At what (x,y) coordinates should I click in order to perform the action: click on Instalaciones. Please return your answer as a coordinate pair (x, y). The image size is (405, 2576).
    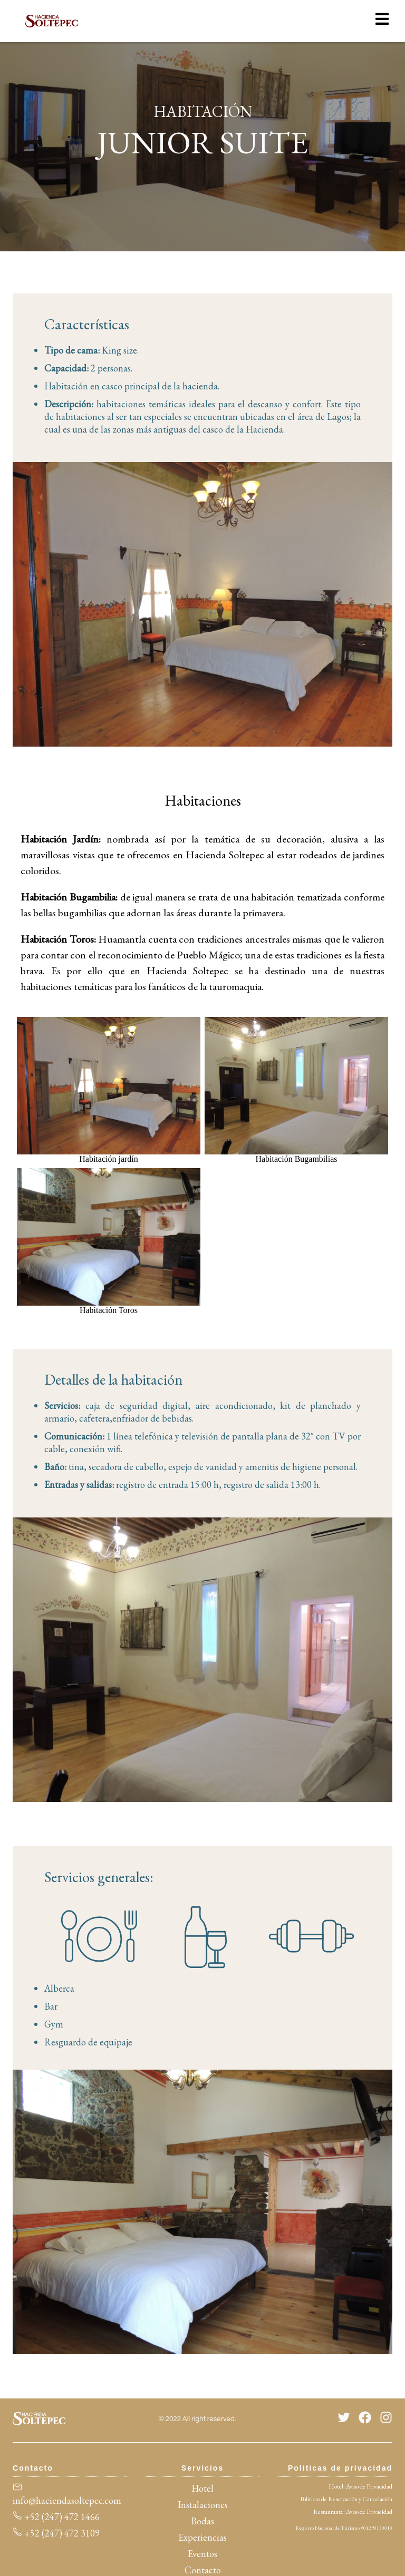
    Looking at the image, I should click on (203, 2505).